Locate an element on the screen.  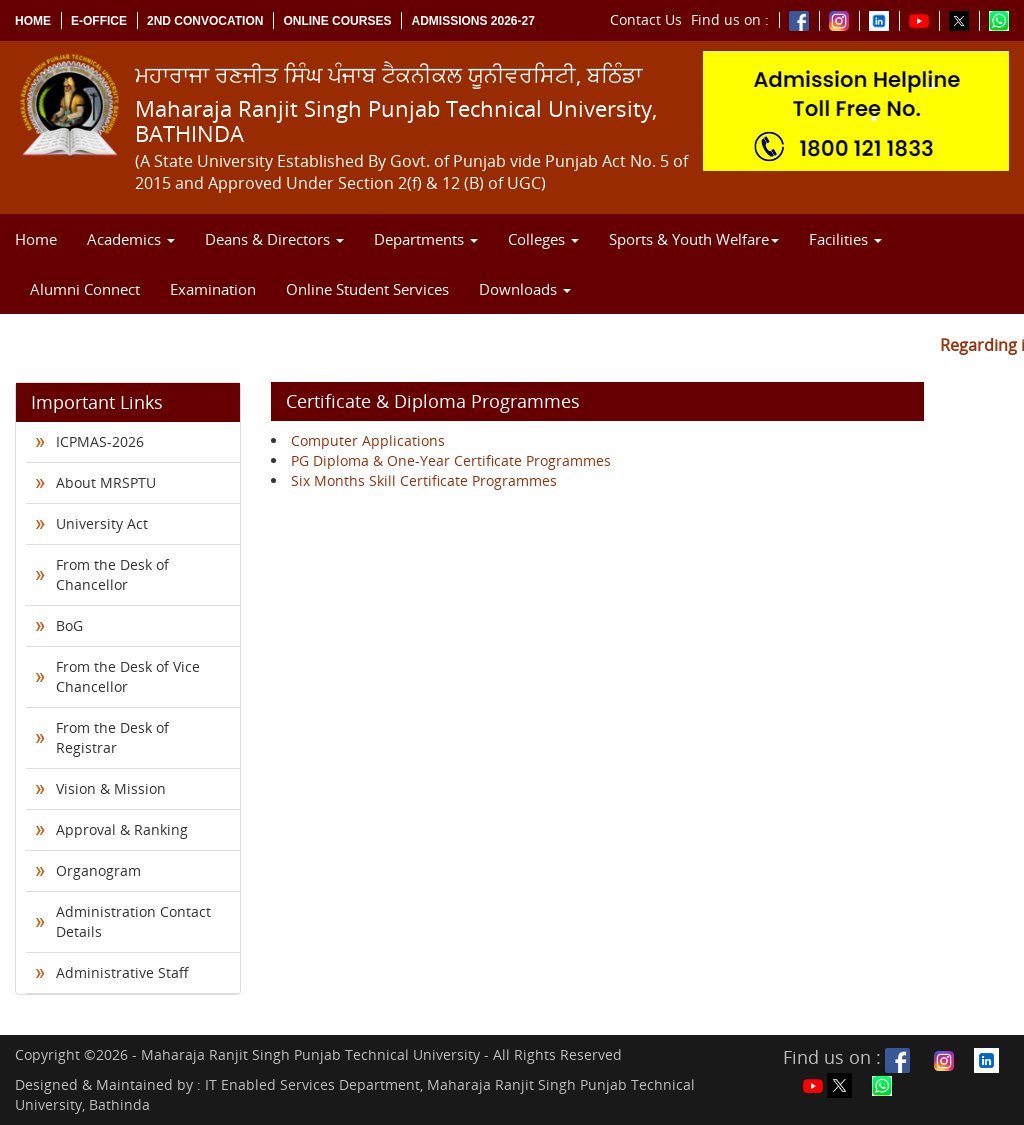
Organogram is located at coordinates (98, 870).